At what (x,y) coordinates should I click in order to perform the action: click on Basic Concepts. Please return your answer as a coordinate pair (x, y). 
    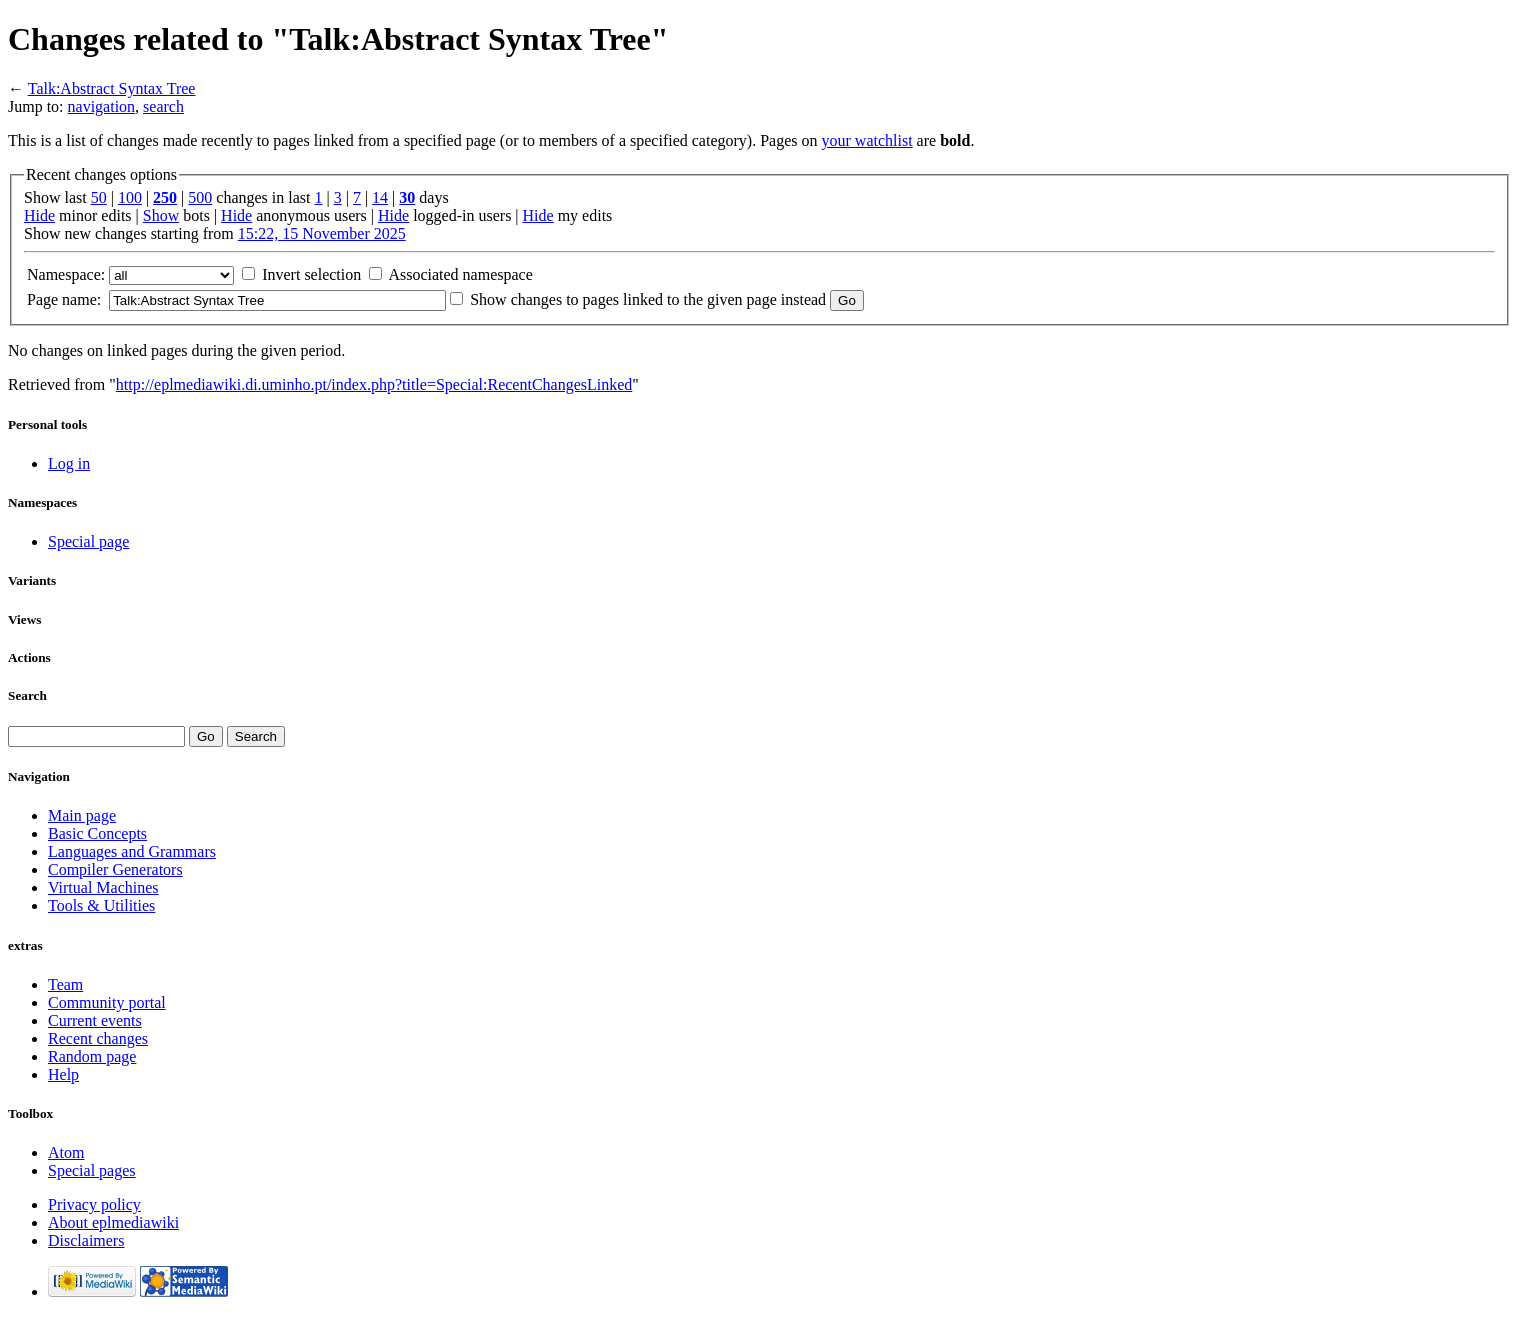
    Looking at the image, I should click on (97, 833).